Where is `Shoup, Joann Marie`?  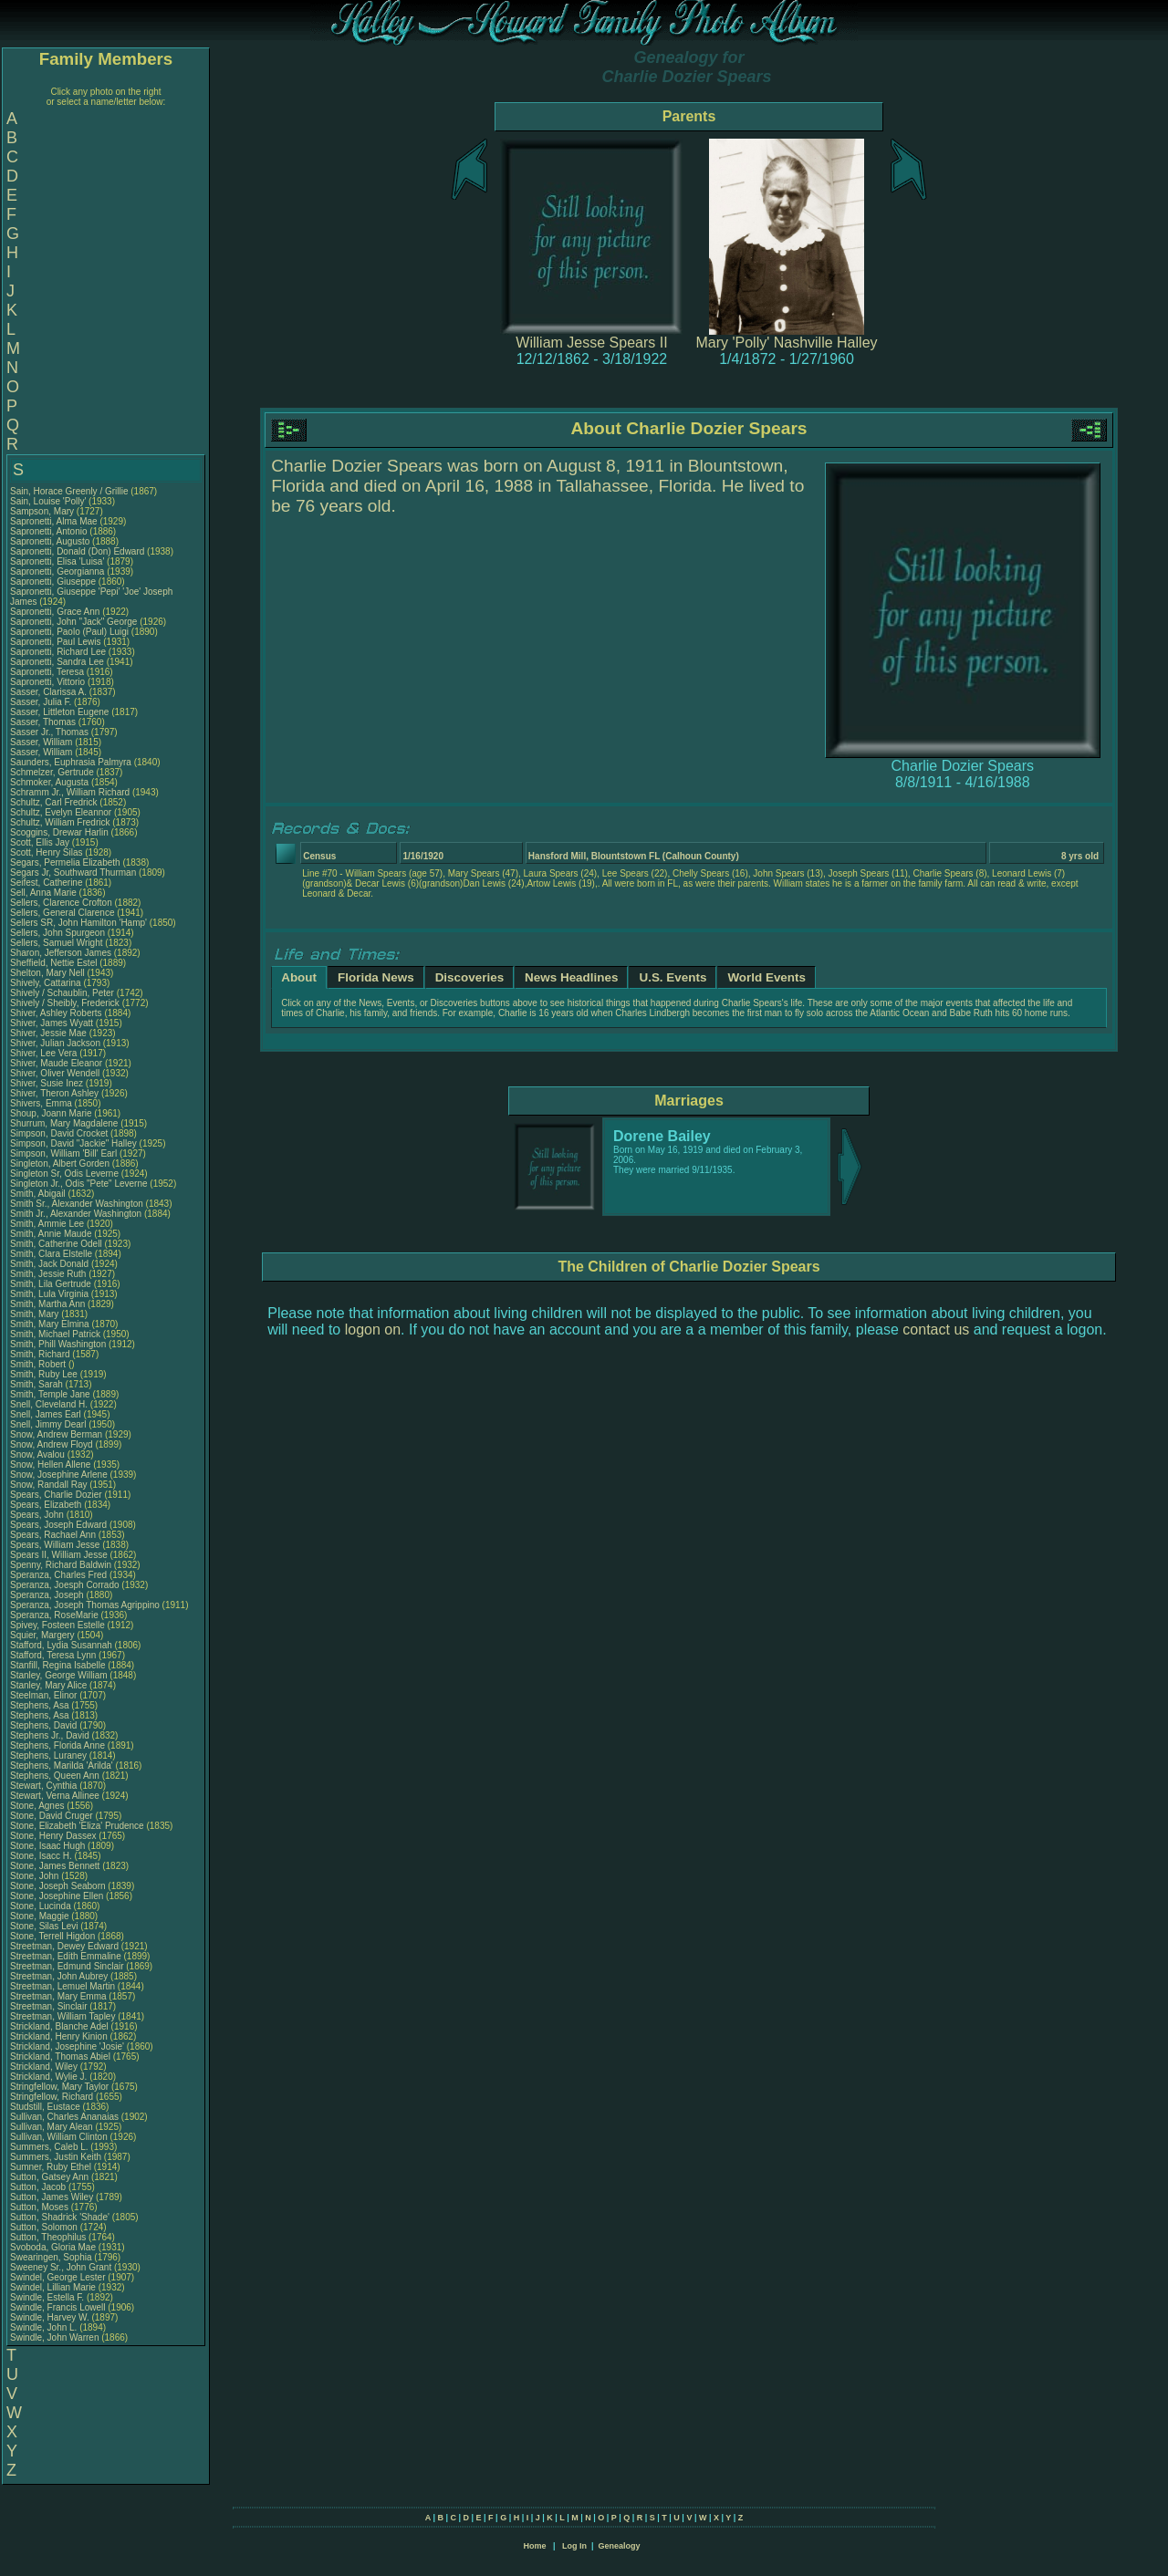 Shoup, Joann Marie is located at coordinates (51, 1113).